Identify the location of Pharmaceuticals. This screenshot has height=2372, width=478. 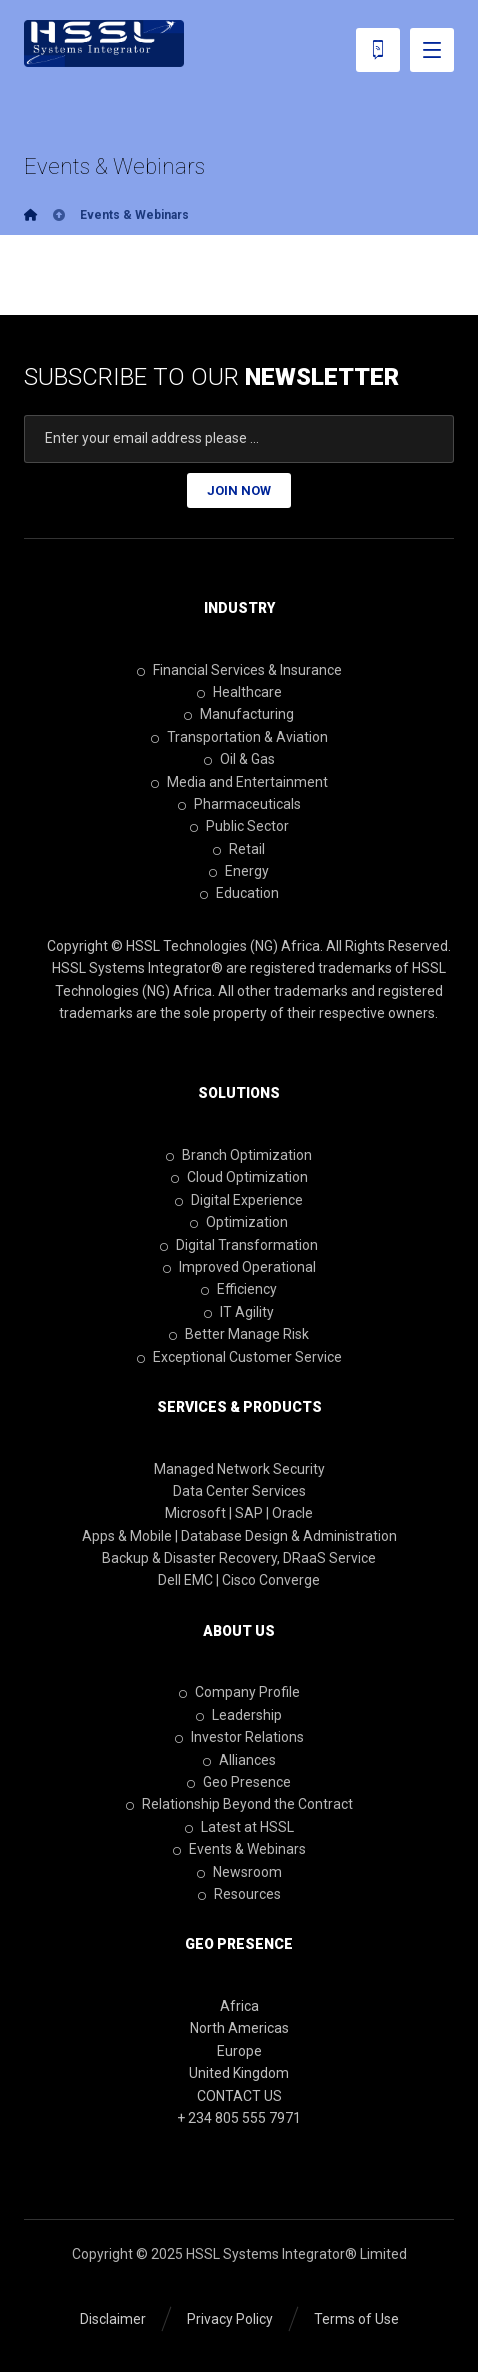
(239, 804).